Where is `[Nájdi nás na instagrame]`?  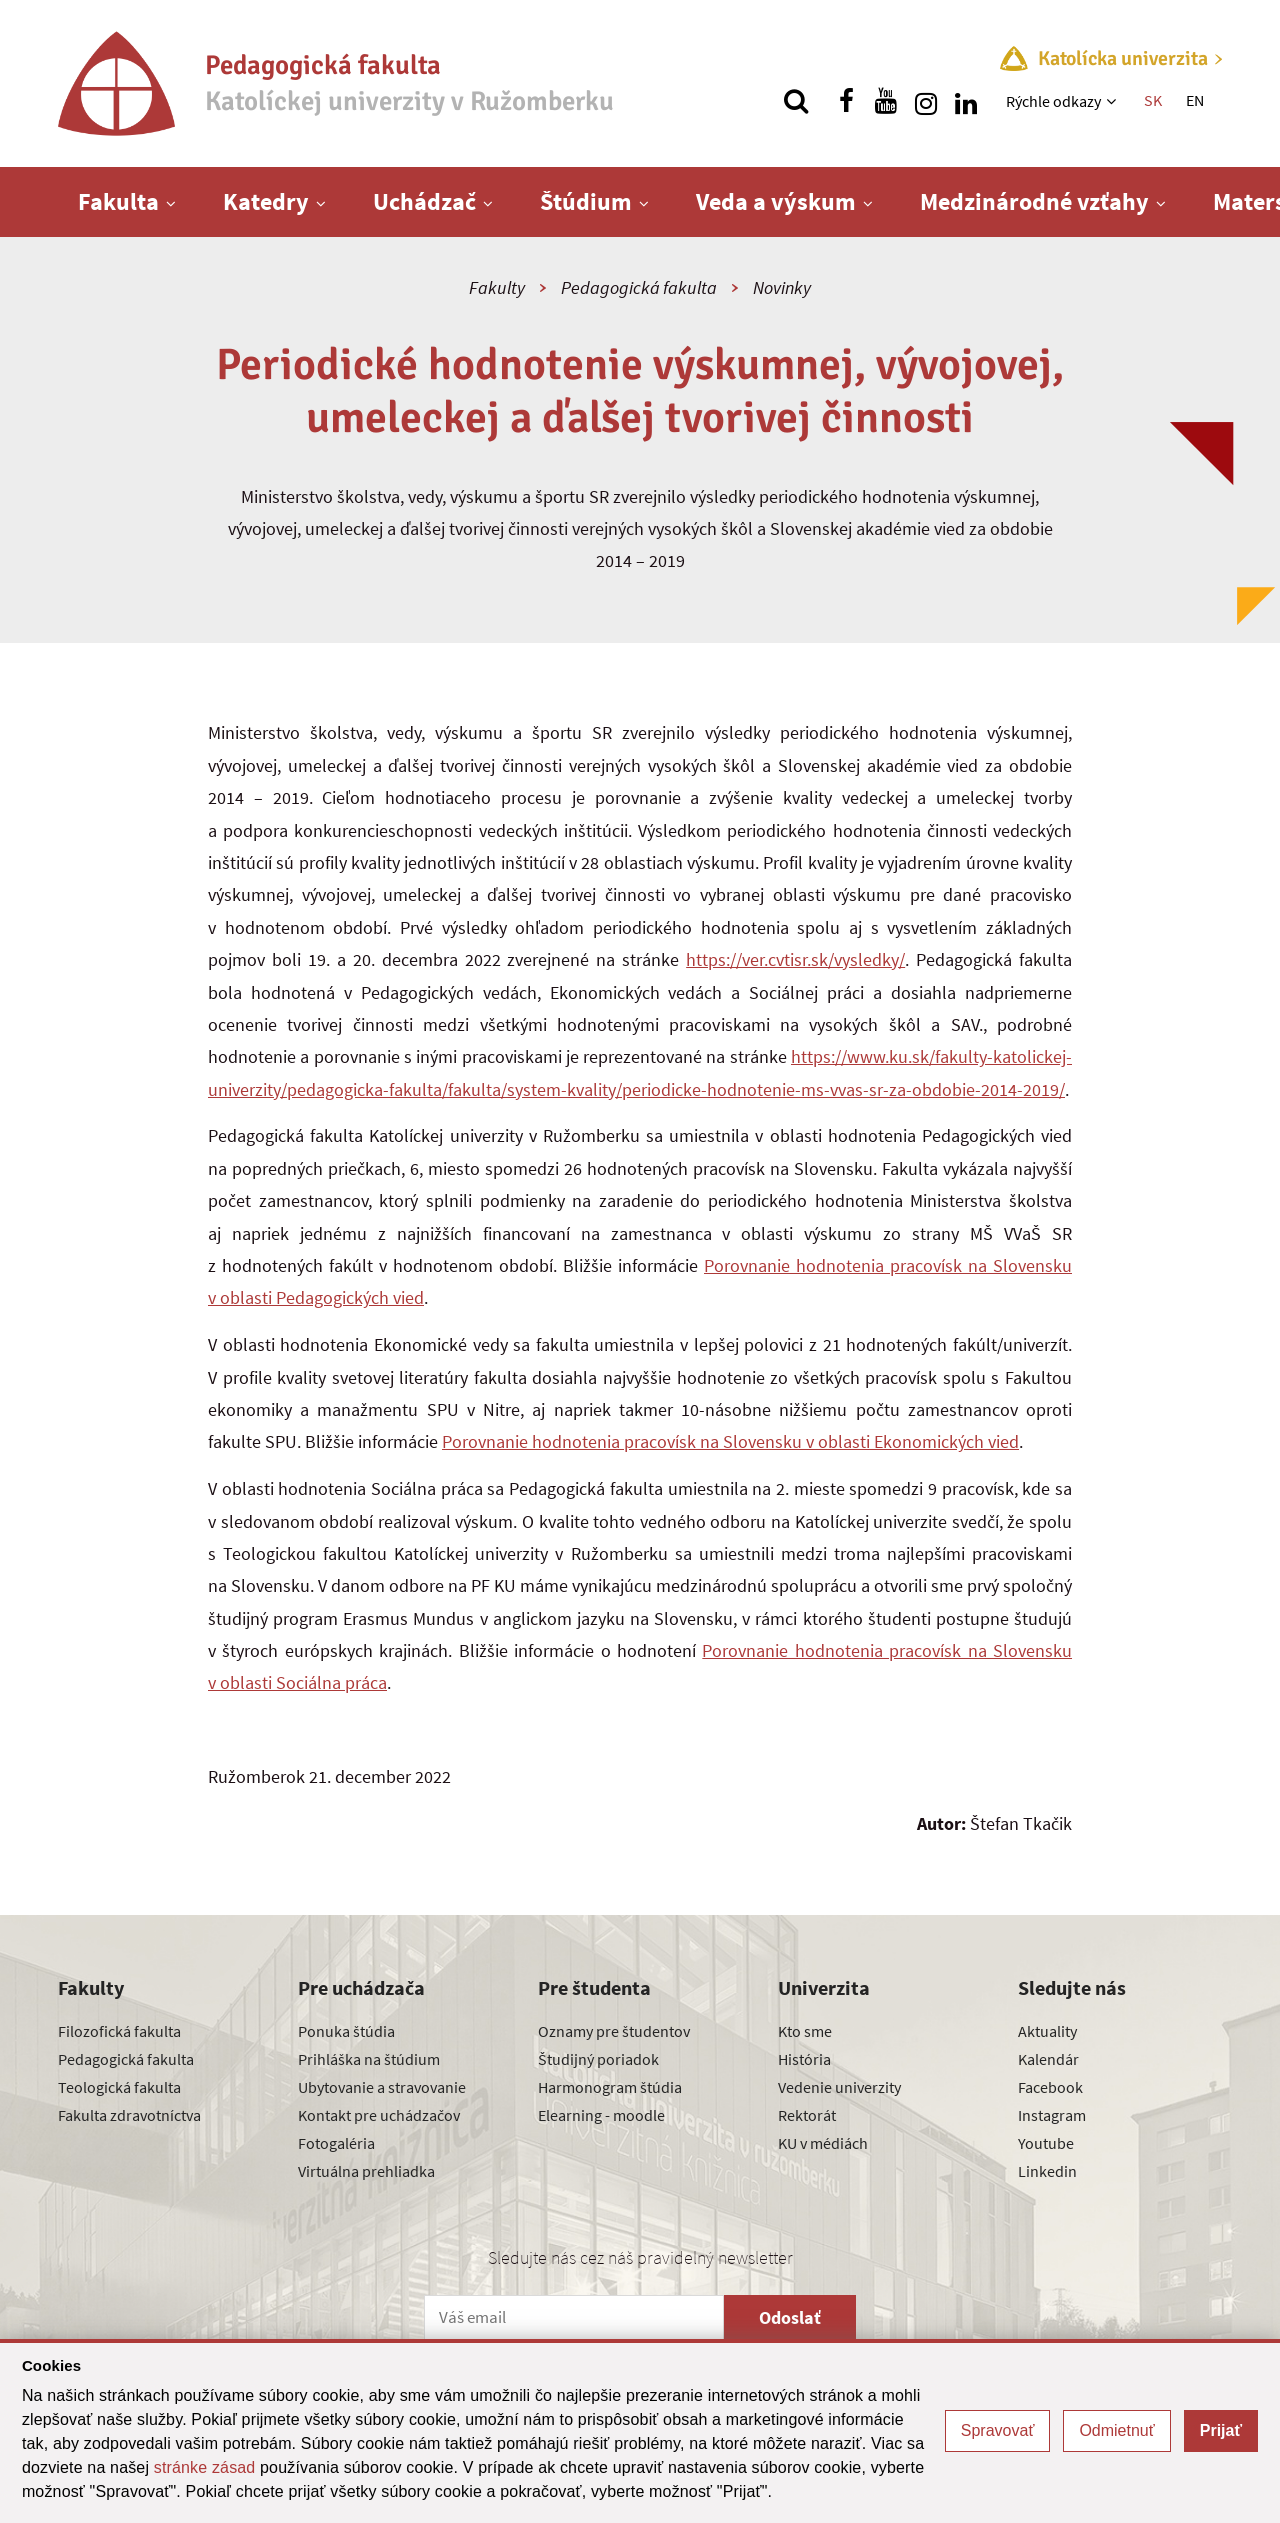 [Nájdi nás na instagrame] is located at coordinates (926, 101).